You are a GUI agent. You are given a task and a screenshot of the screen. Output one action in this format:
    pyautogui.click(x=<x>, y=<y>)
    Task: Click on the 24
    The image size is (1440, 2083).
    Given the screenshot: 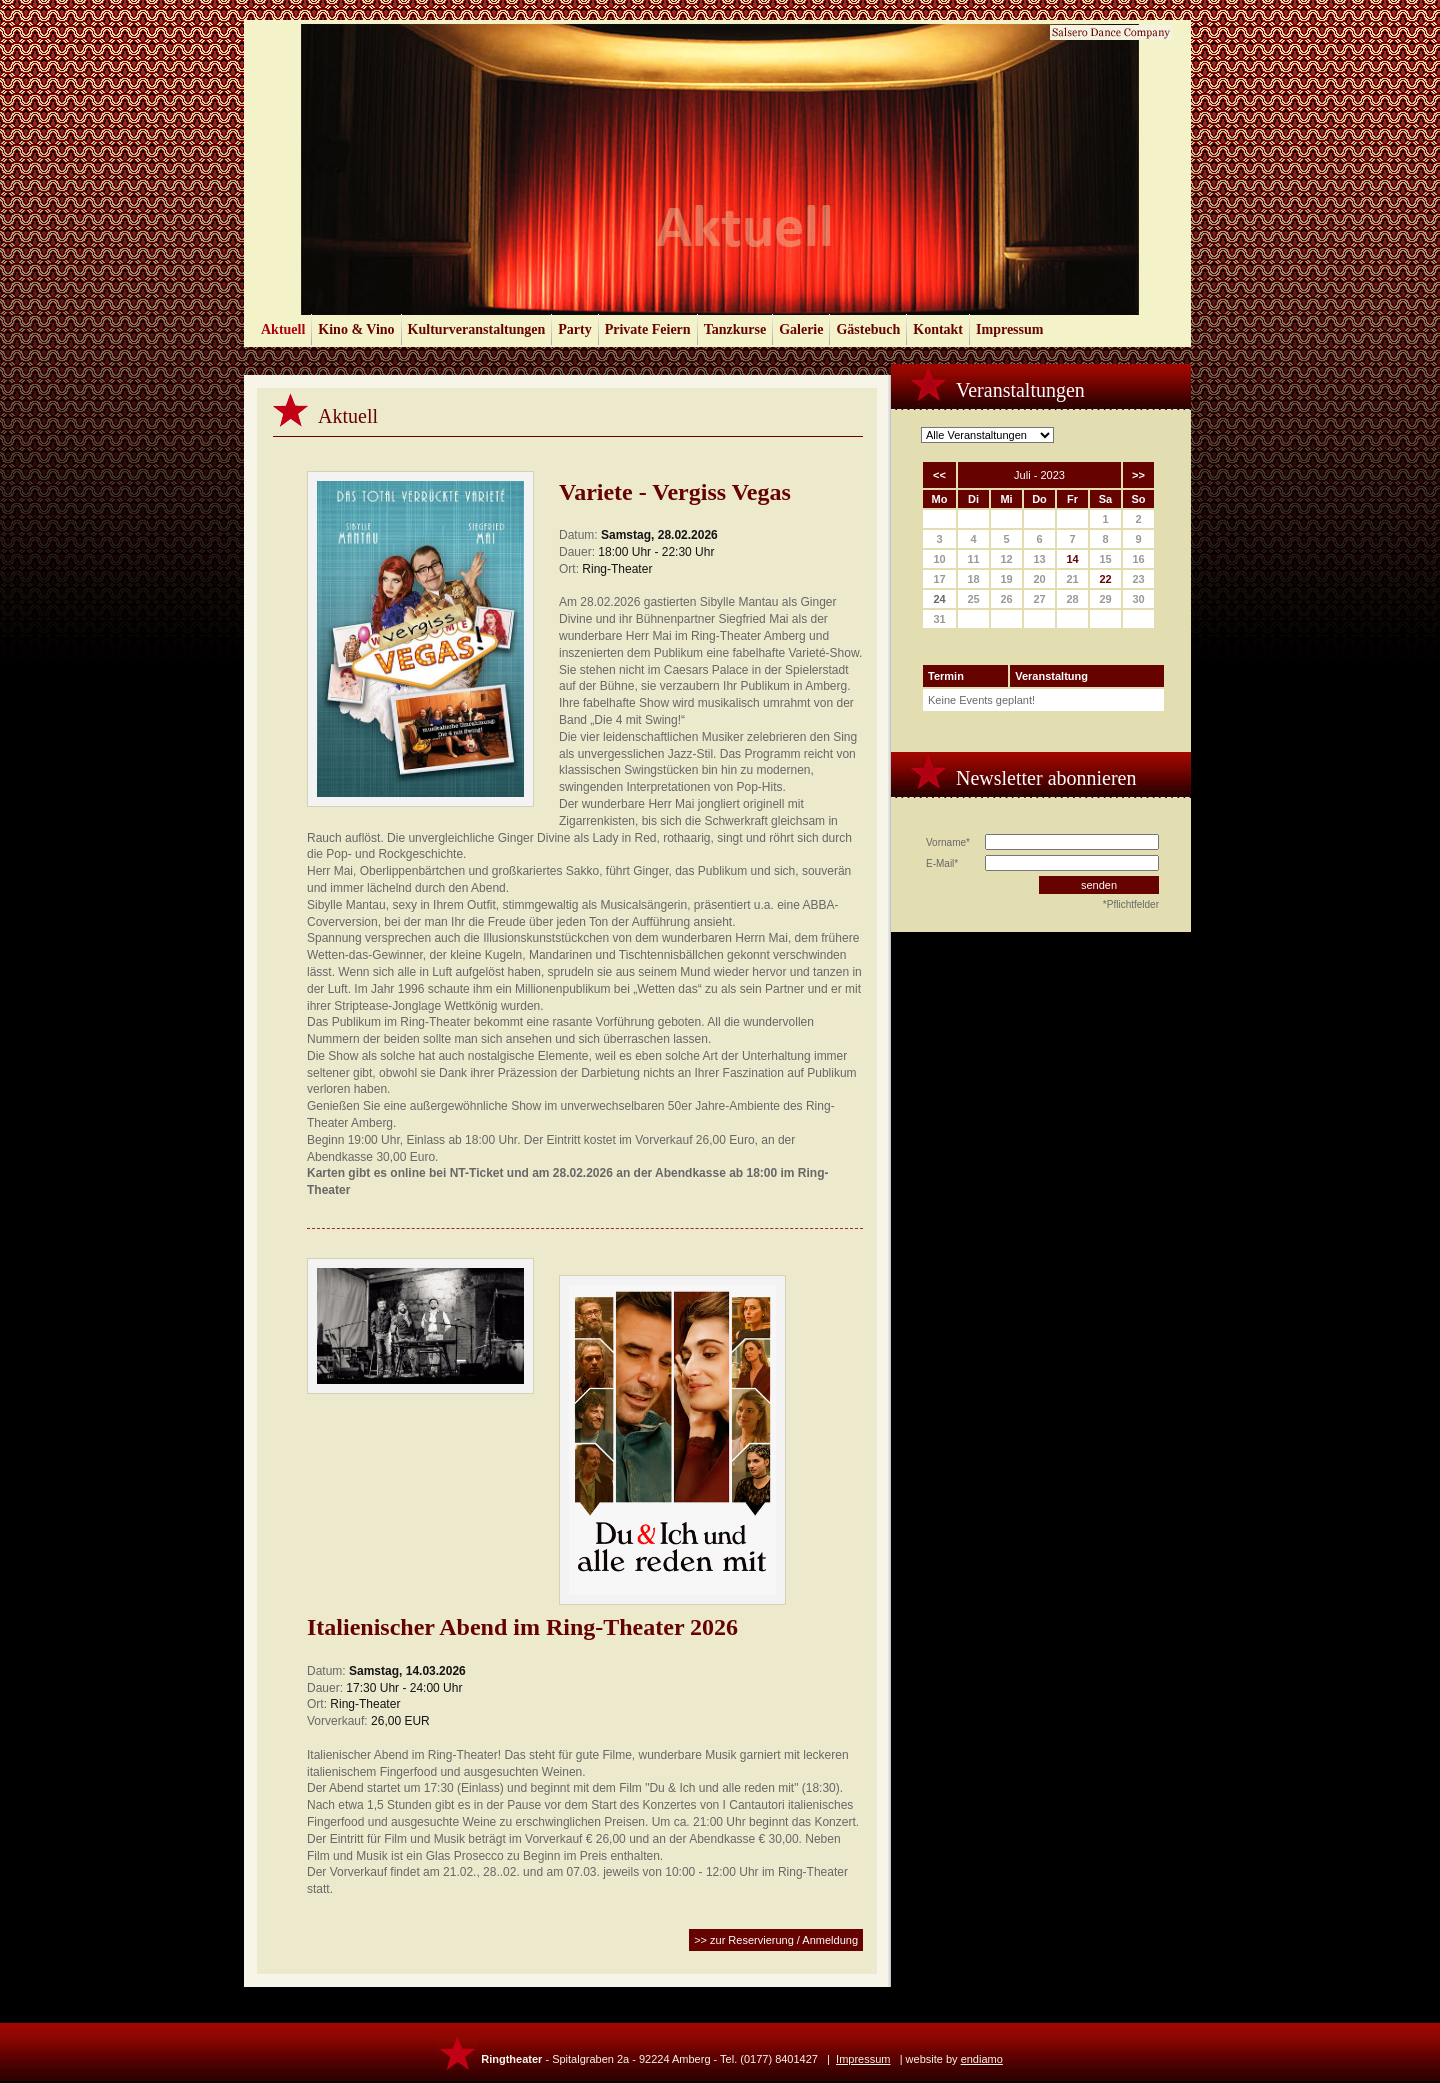 What is the action you would take?
    pyautogui.click(x=939, y=599)
    